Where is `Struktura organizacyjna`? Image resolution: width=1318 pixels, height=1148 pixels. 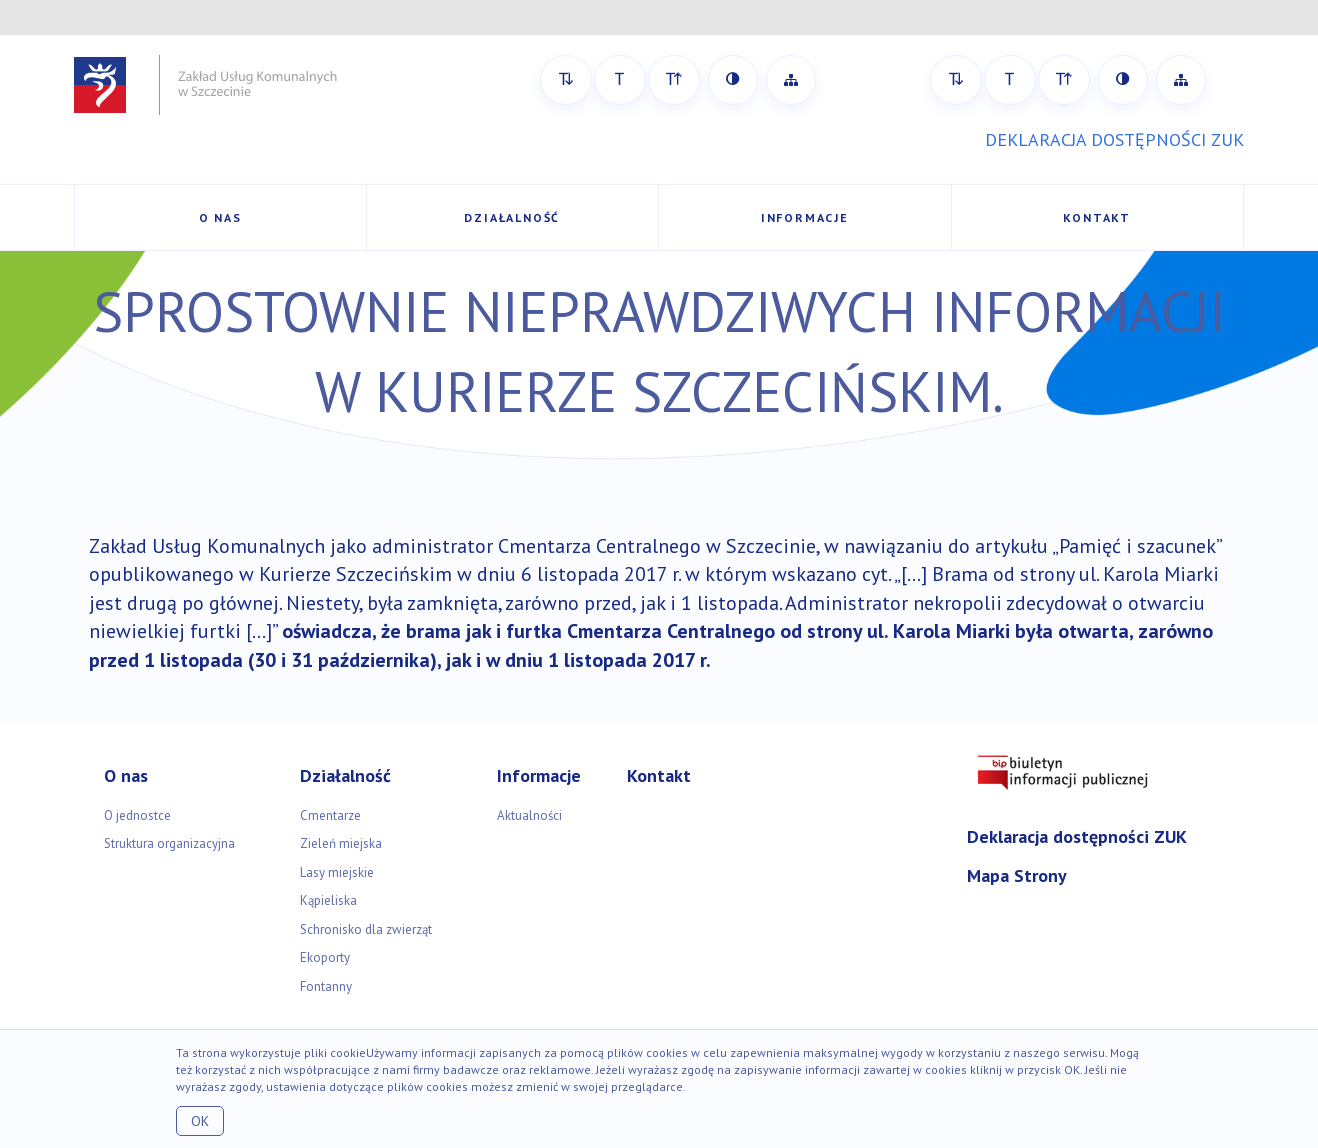 Struktura organizacyjna is located at coordinates (169, 843).